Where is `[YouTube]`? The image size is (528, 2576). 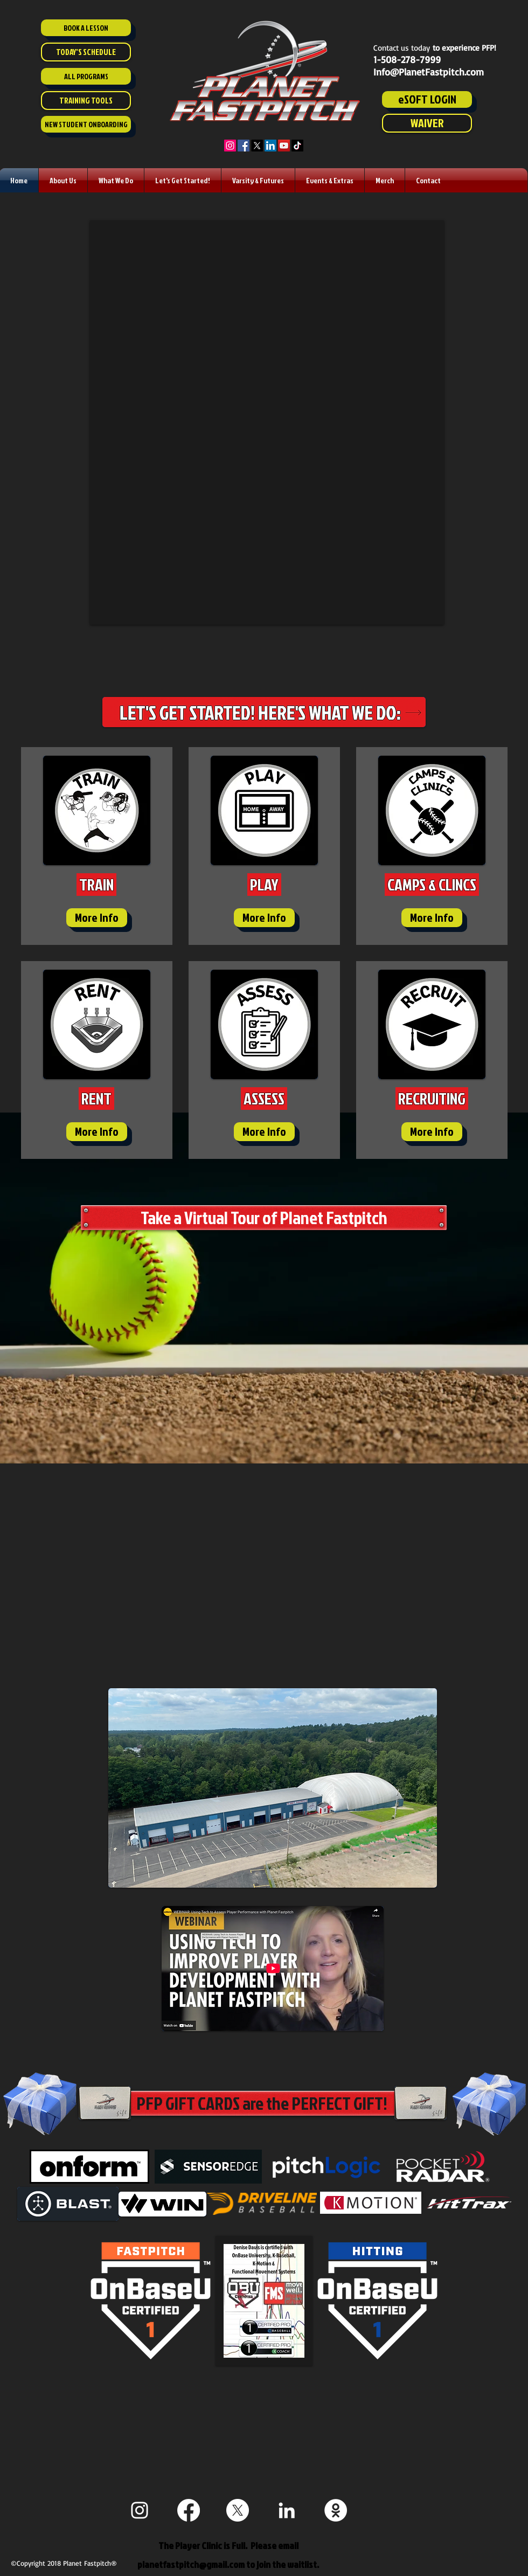 [YouTube] is located at coordinates (284, 145).